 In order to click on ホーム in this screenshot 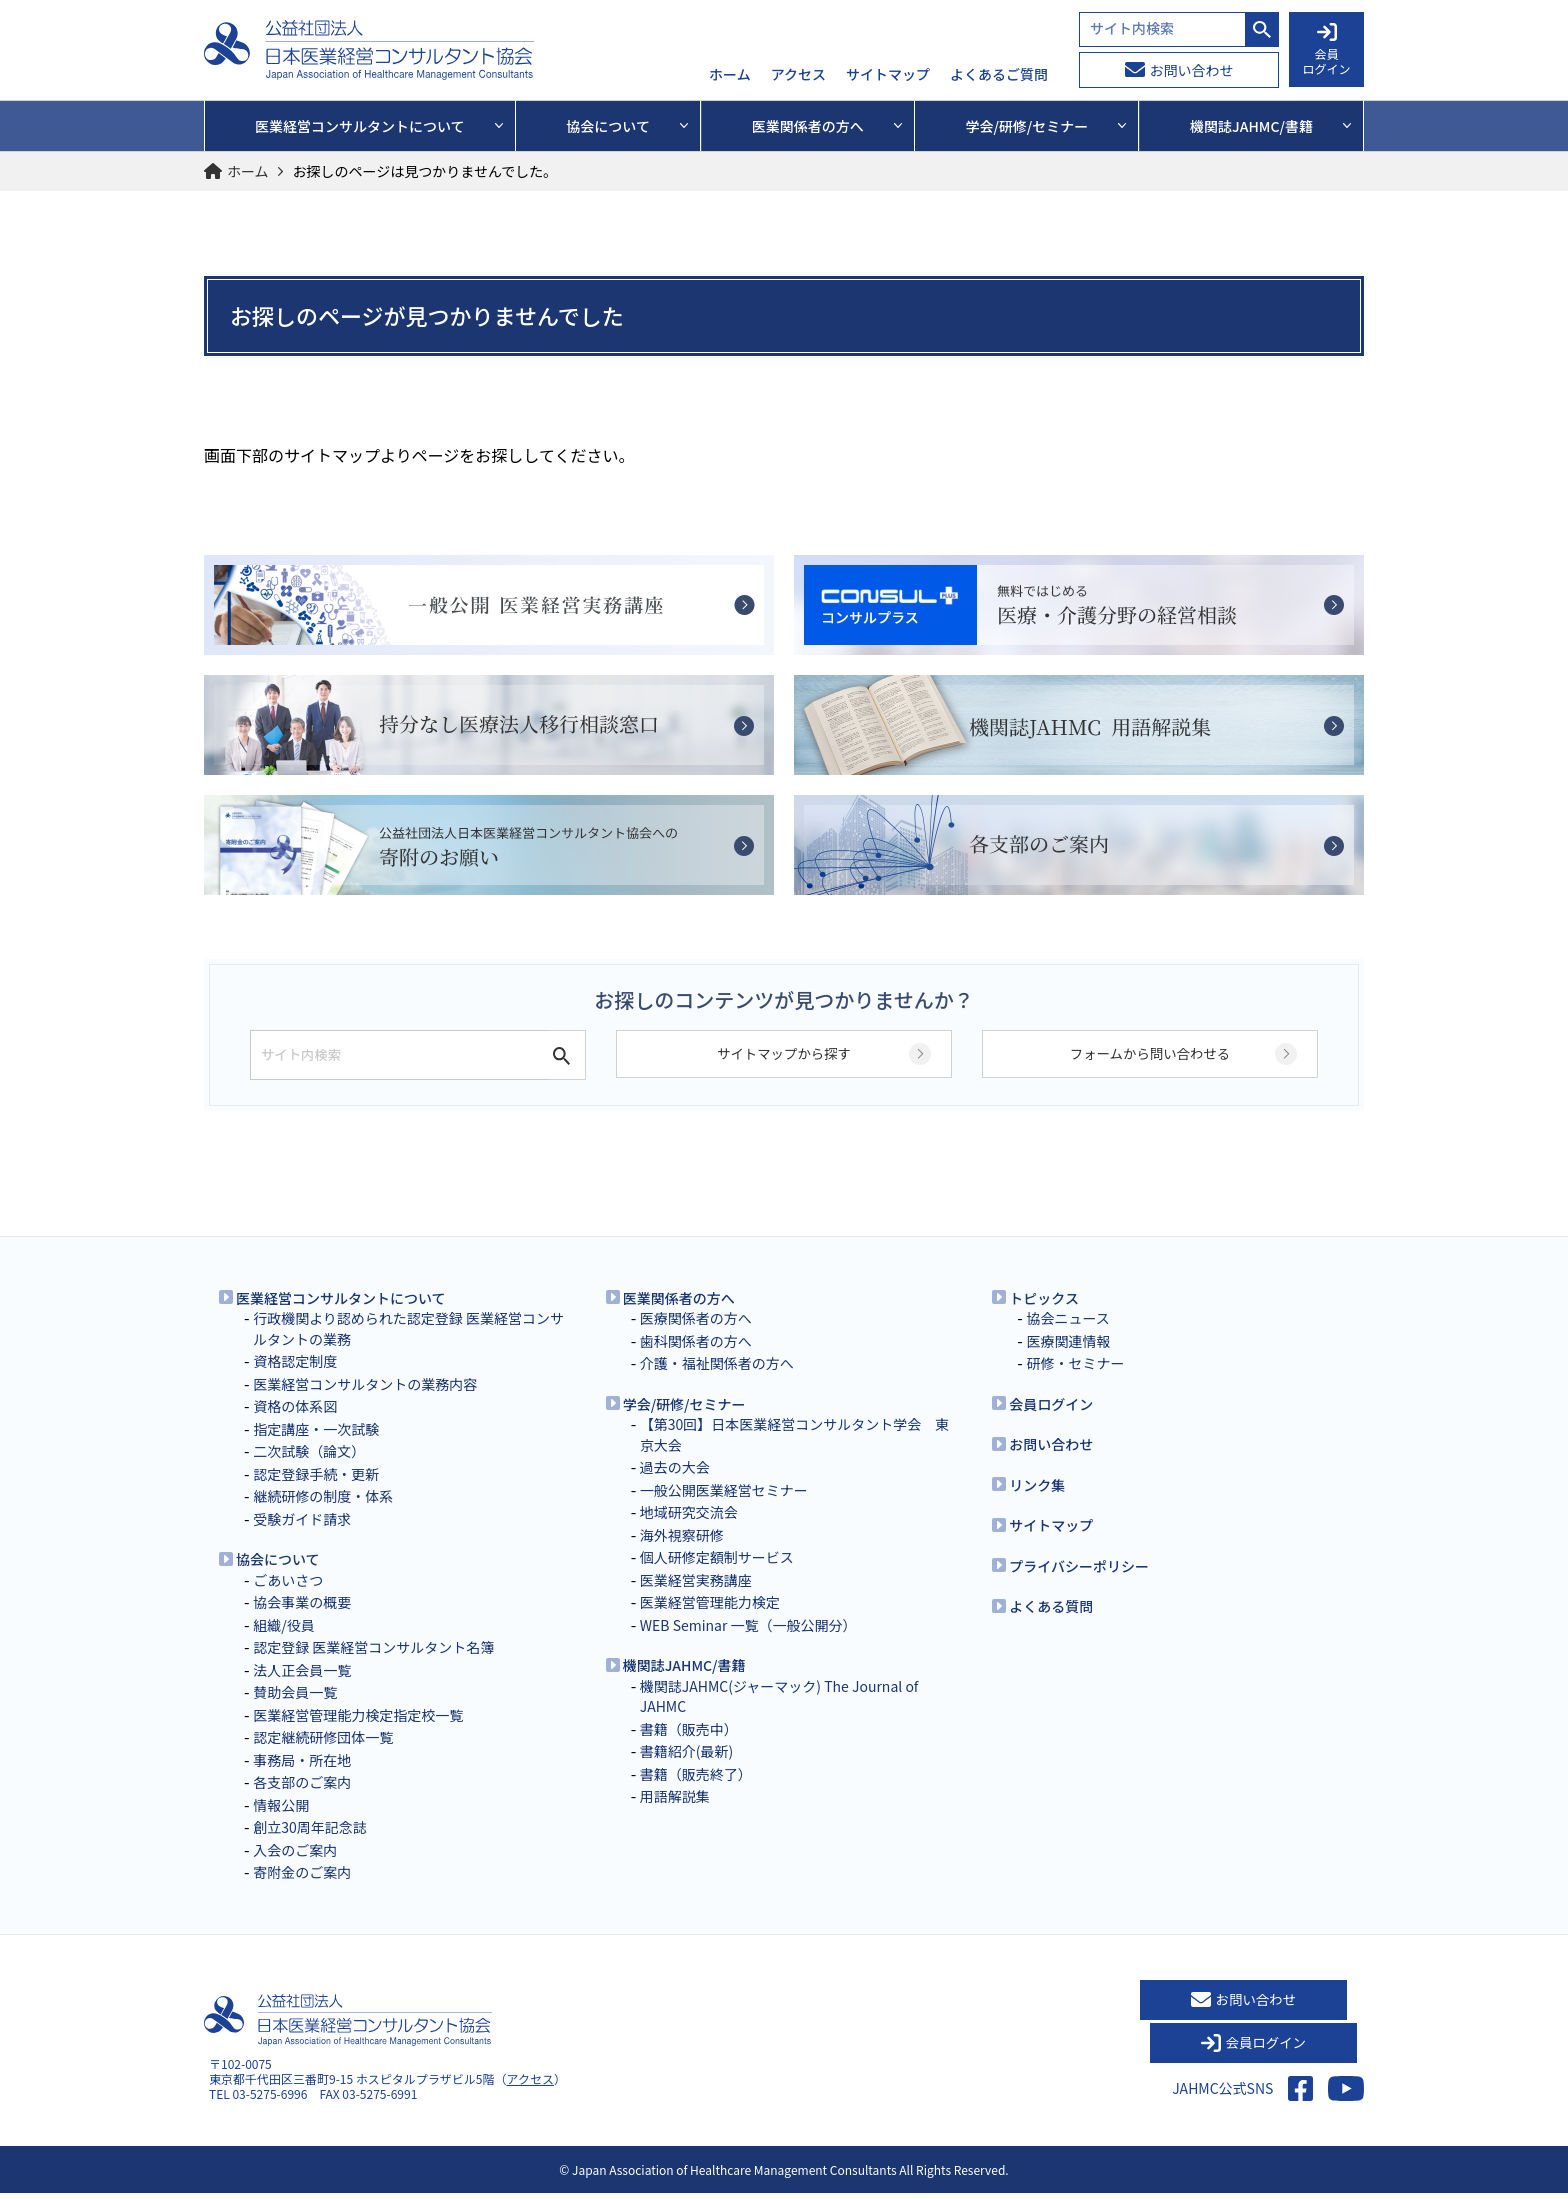, I will do `click(730, 75)`.